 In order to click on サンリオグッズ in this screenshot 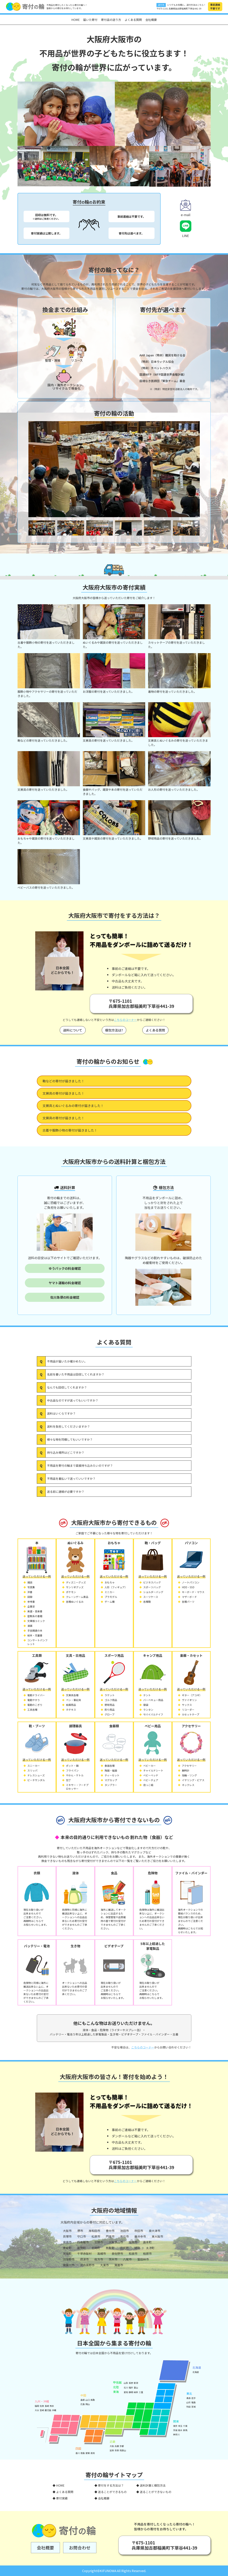, I will do `click(75, 1587)`.